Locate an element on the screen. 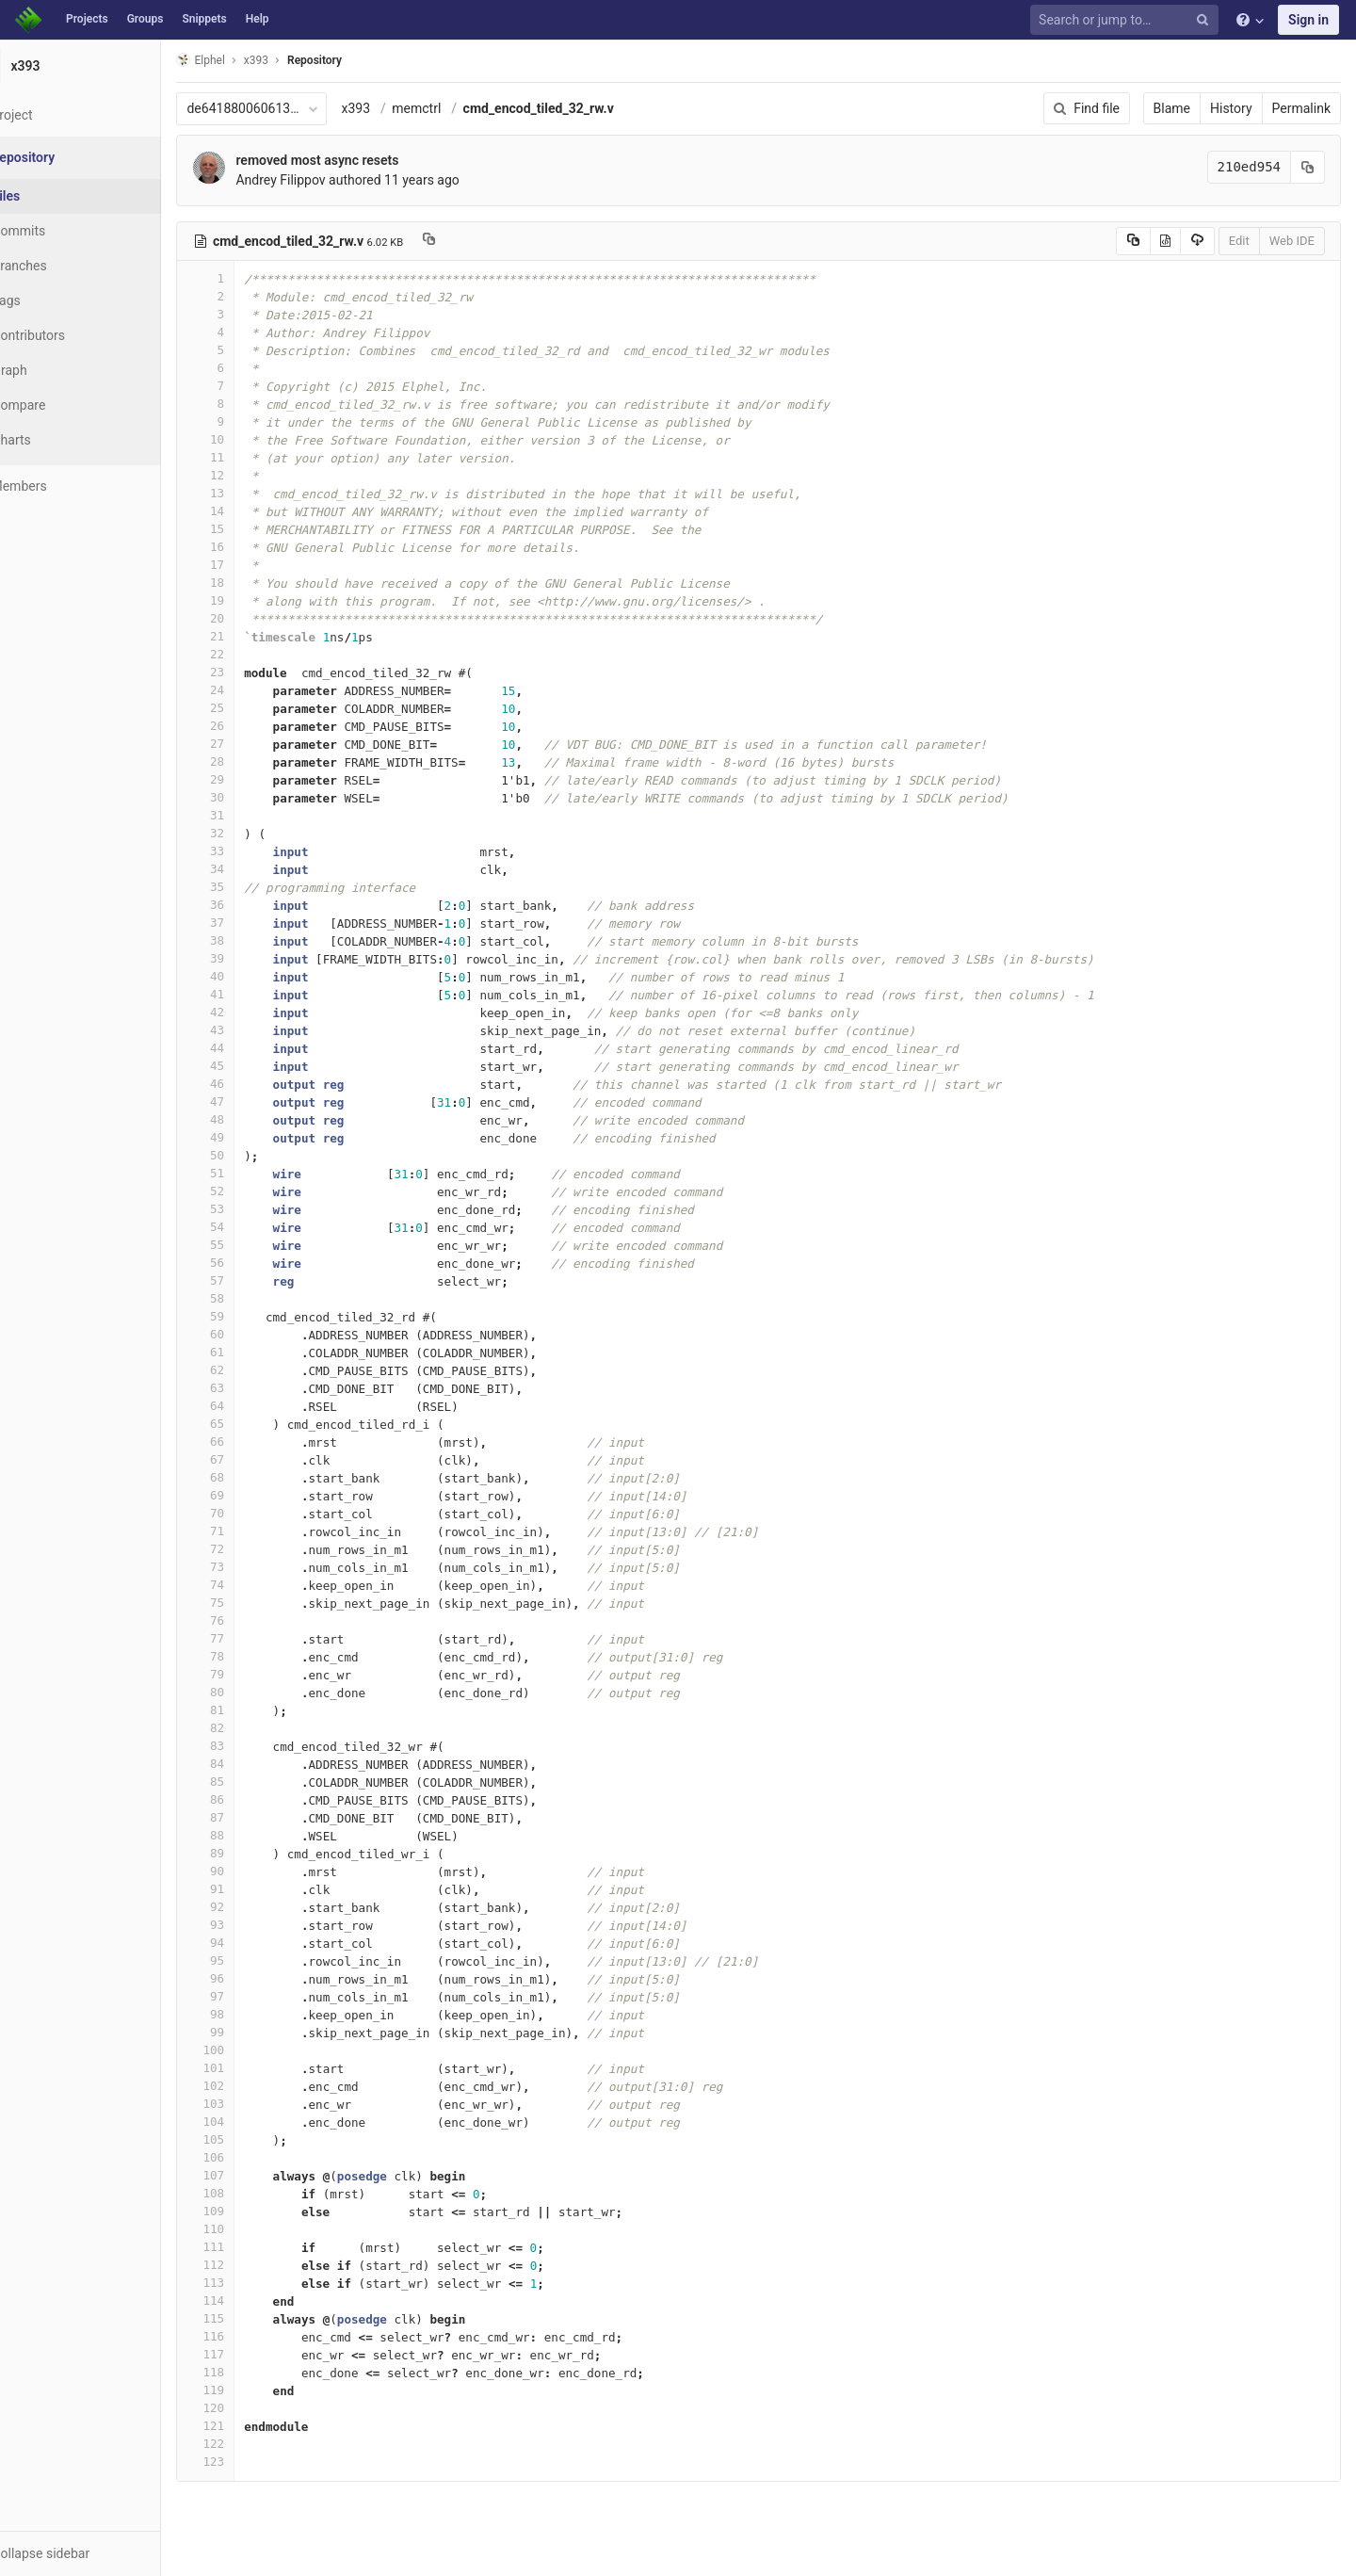 The image size is (1356, 2576). 108 is located at coordinates (251, 2193).